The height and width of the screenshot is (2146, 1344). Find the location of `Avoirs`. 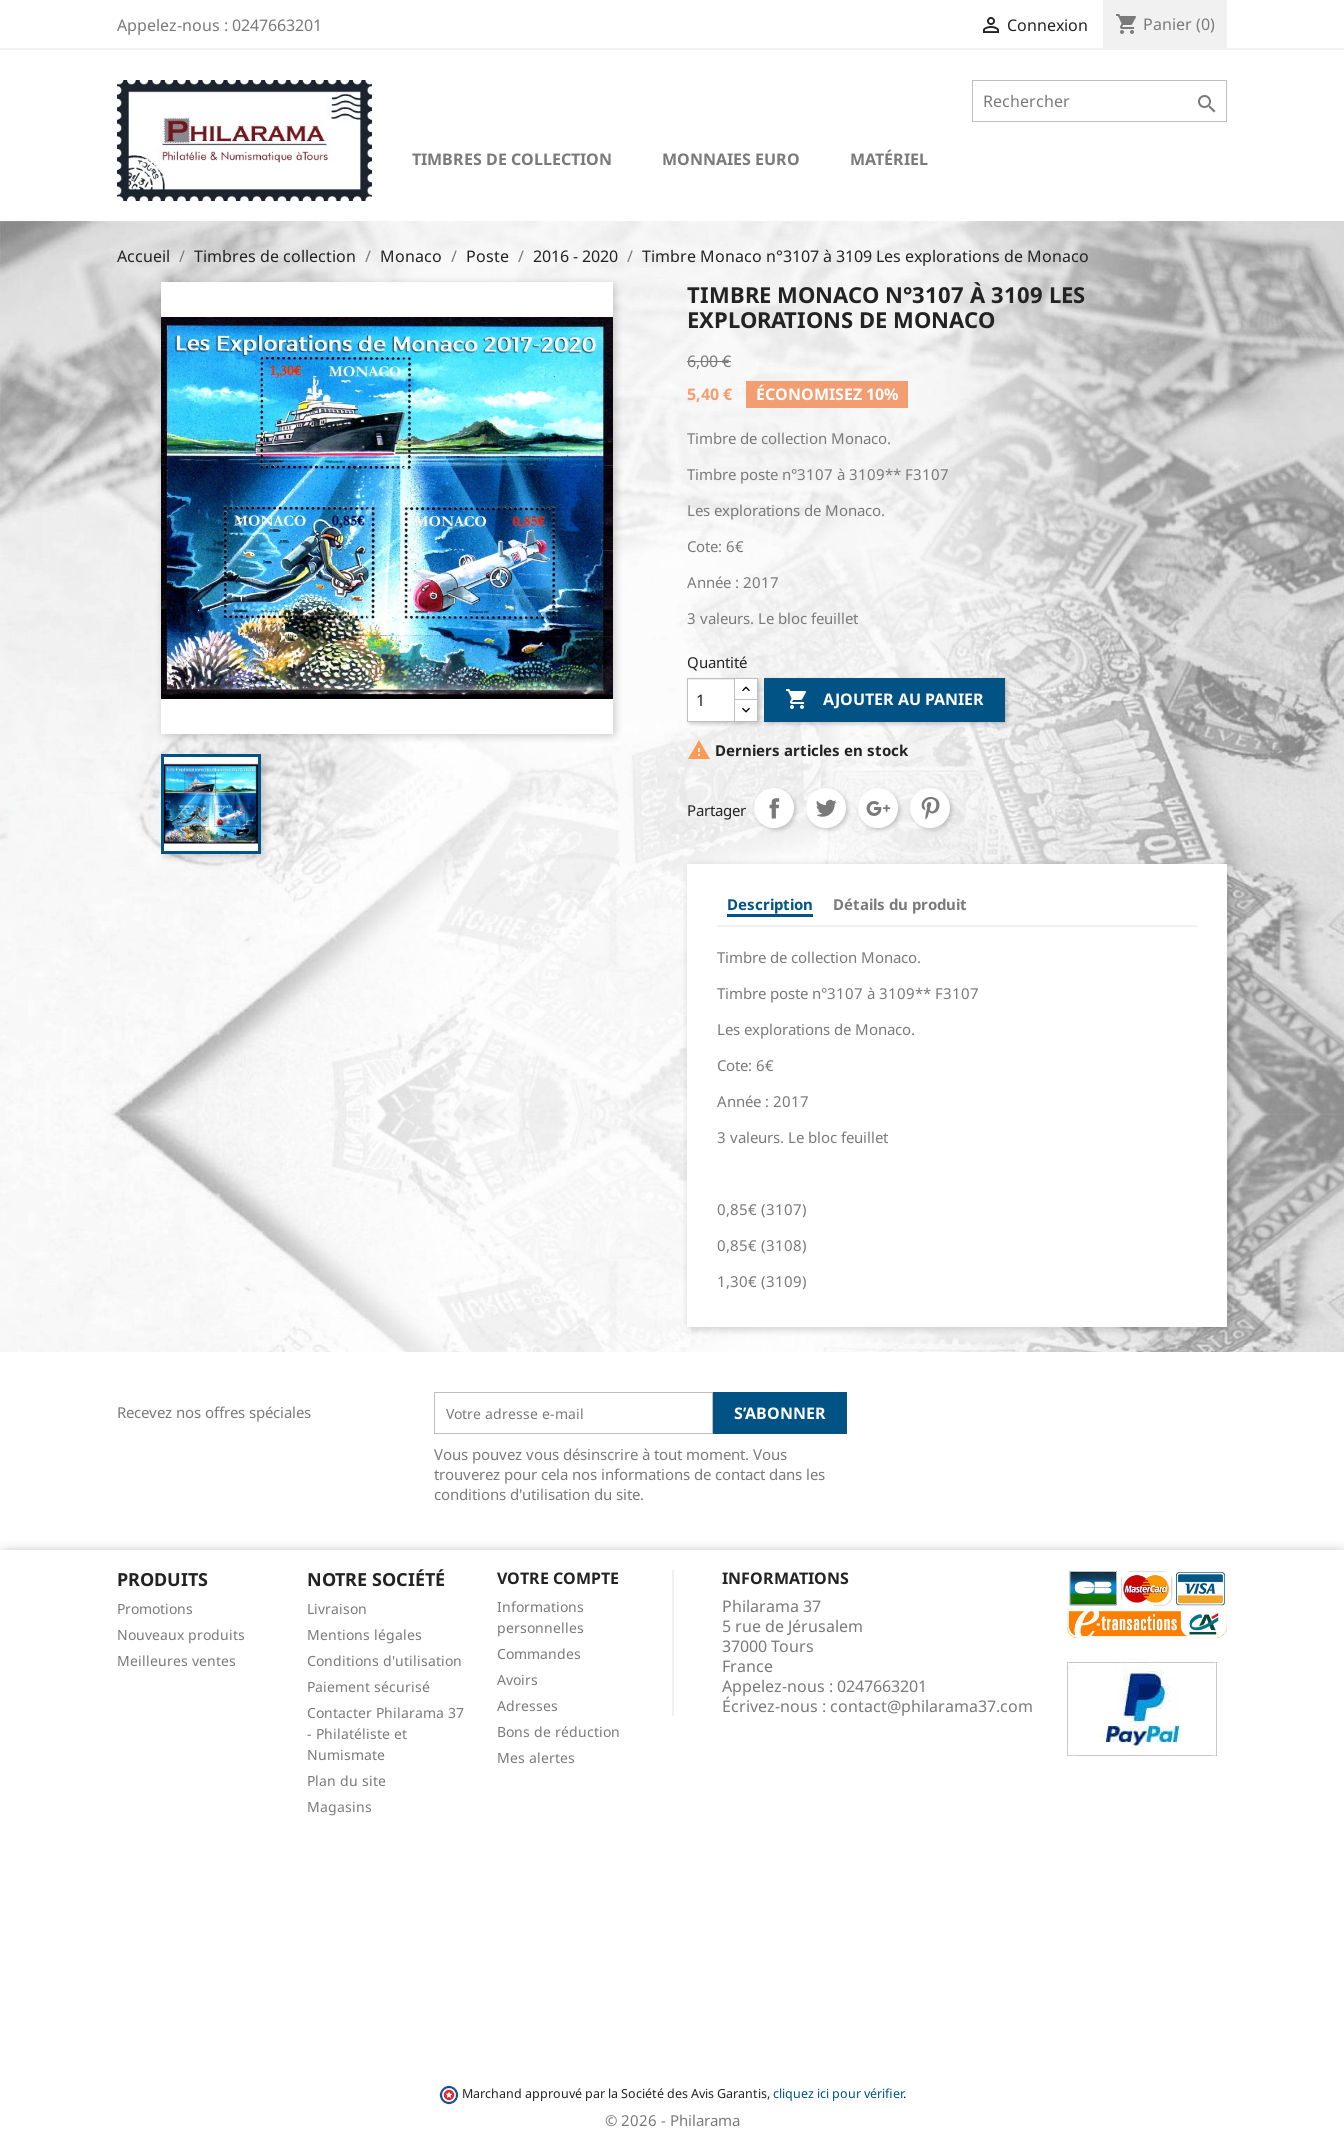

Avoirs is located at coordinates (517, 1679).